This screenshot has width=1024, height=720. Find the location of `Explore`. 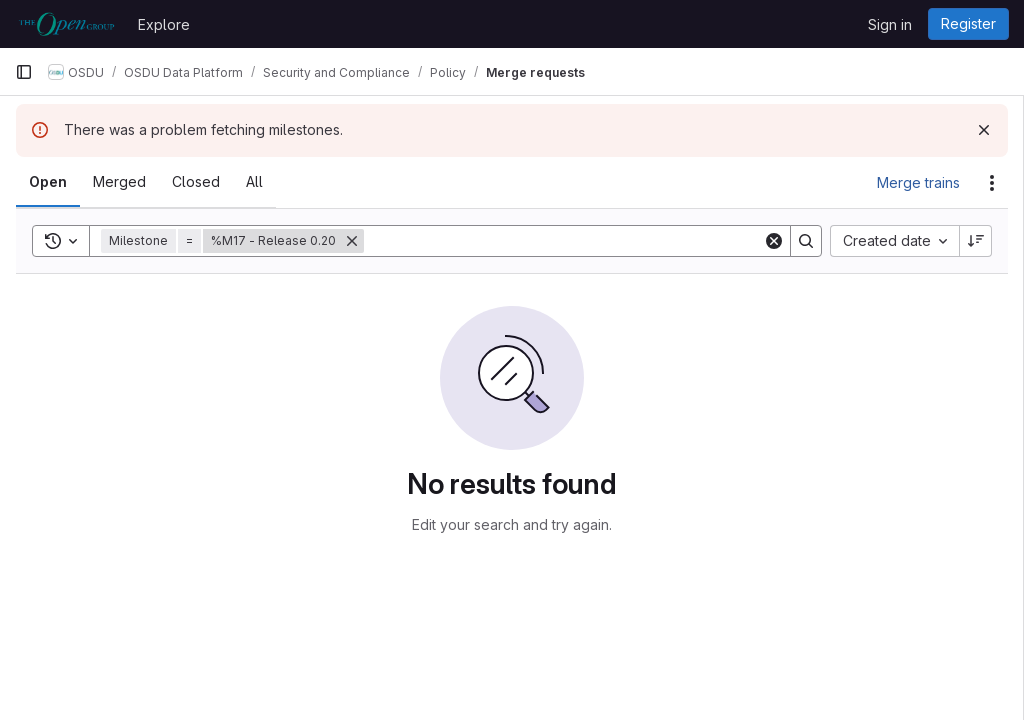

Explore is located at coordinates (164, 24).